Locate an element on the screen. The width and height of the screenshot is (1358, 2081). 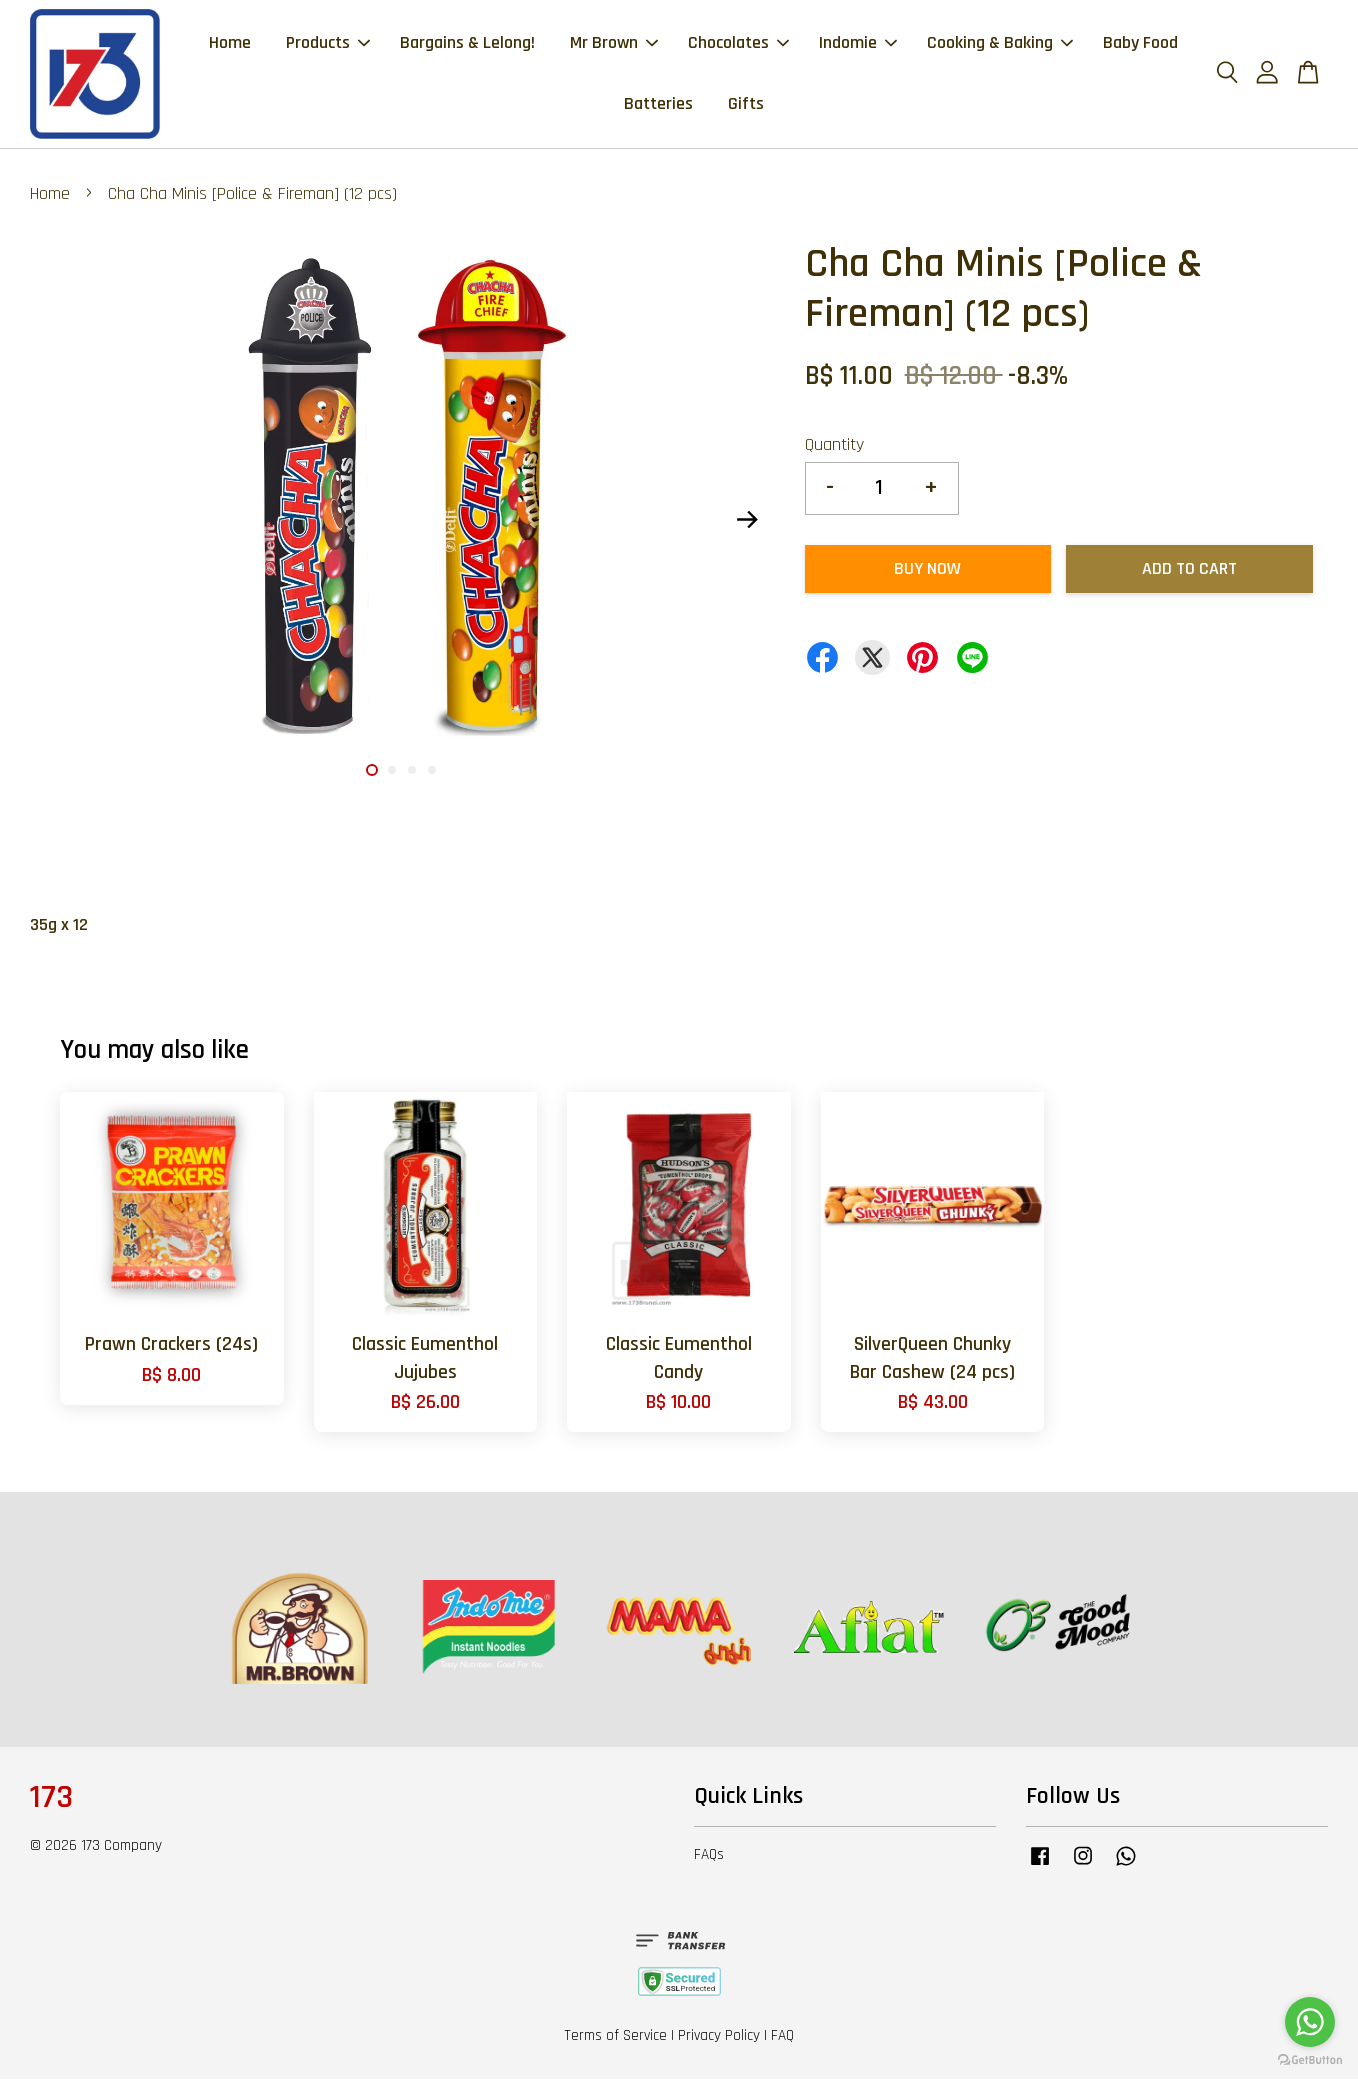
Home is located at coordinates (230, 43).